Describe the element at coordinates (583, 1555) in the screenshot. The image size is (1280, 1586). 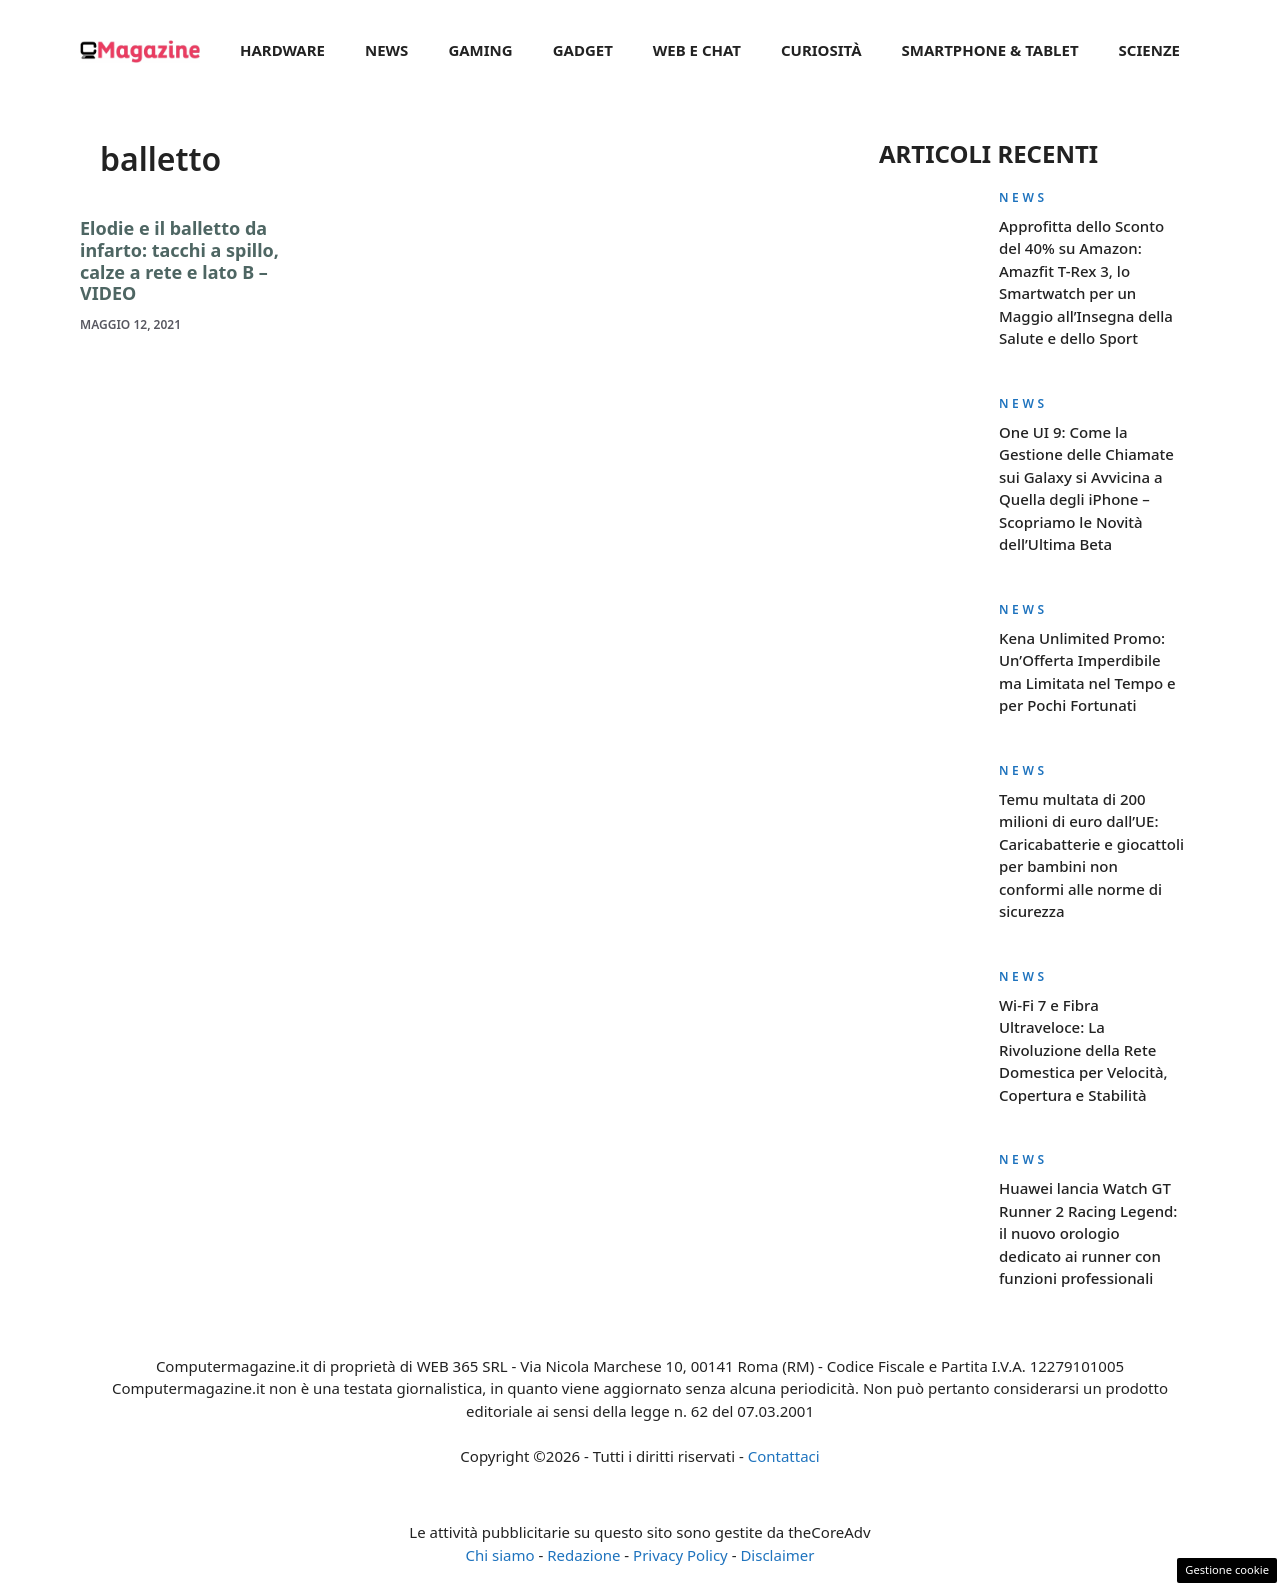
I see `Redazione` at that location.